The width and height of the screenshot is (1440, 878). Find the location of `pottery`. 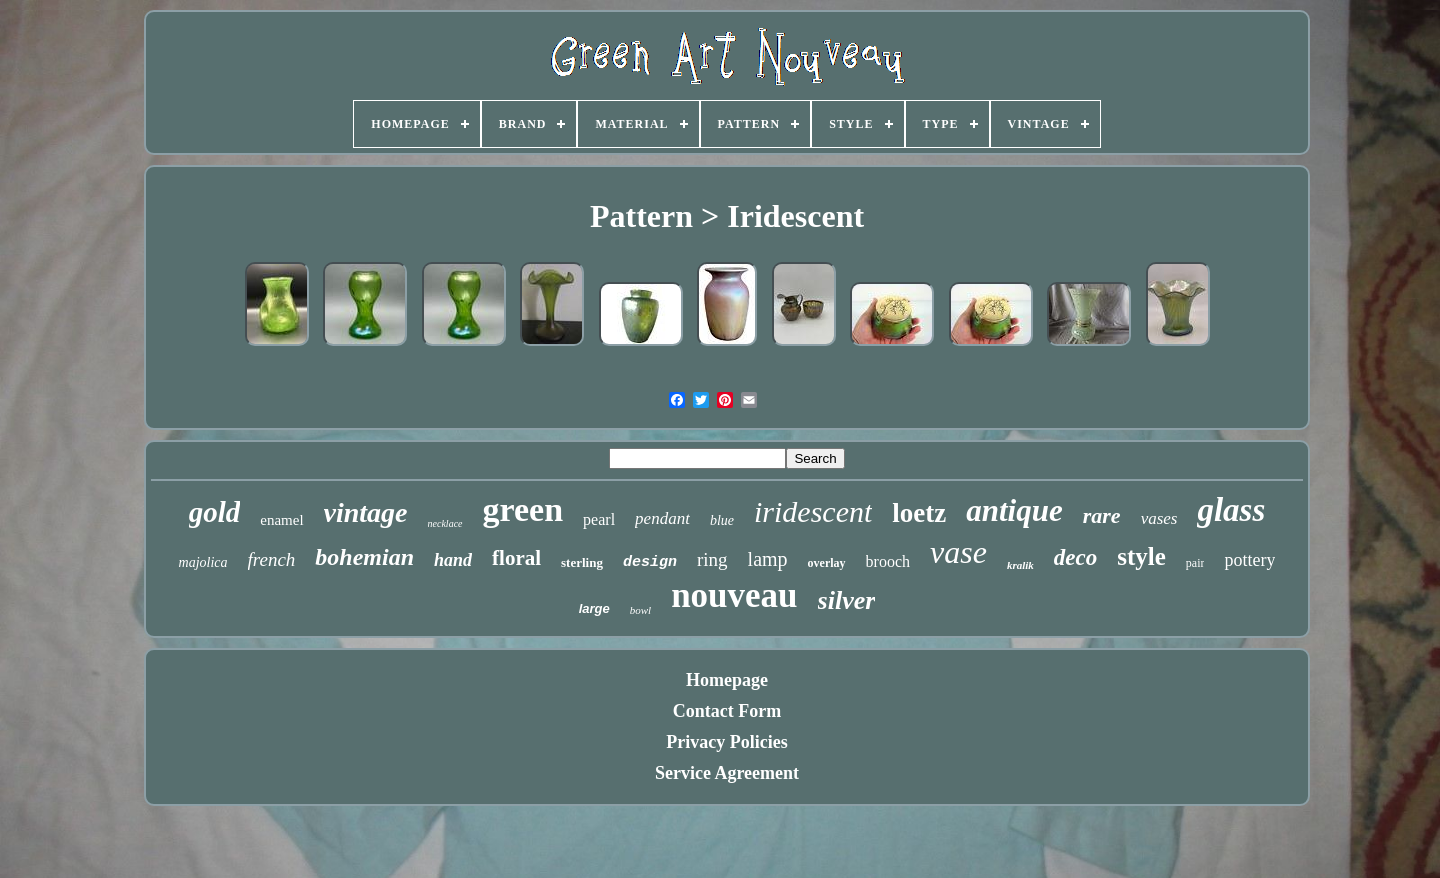

pottery is located at coordinates (1249, 560).